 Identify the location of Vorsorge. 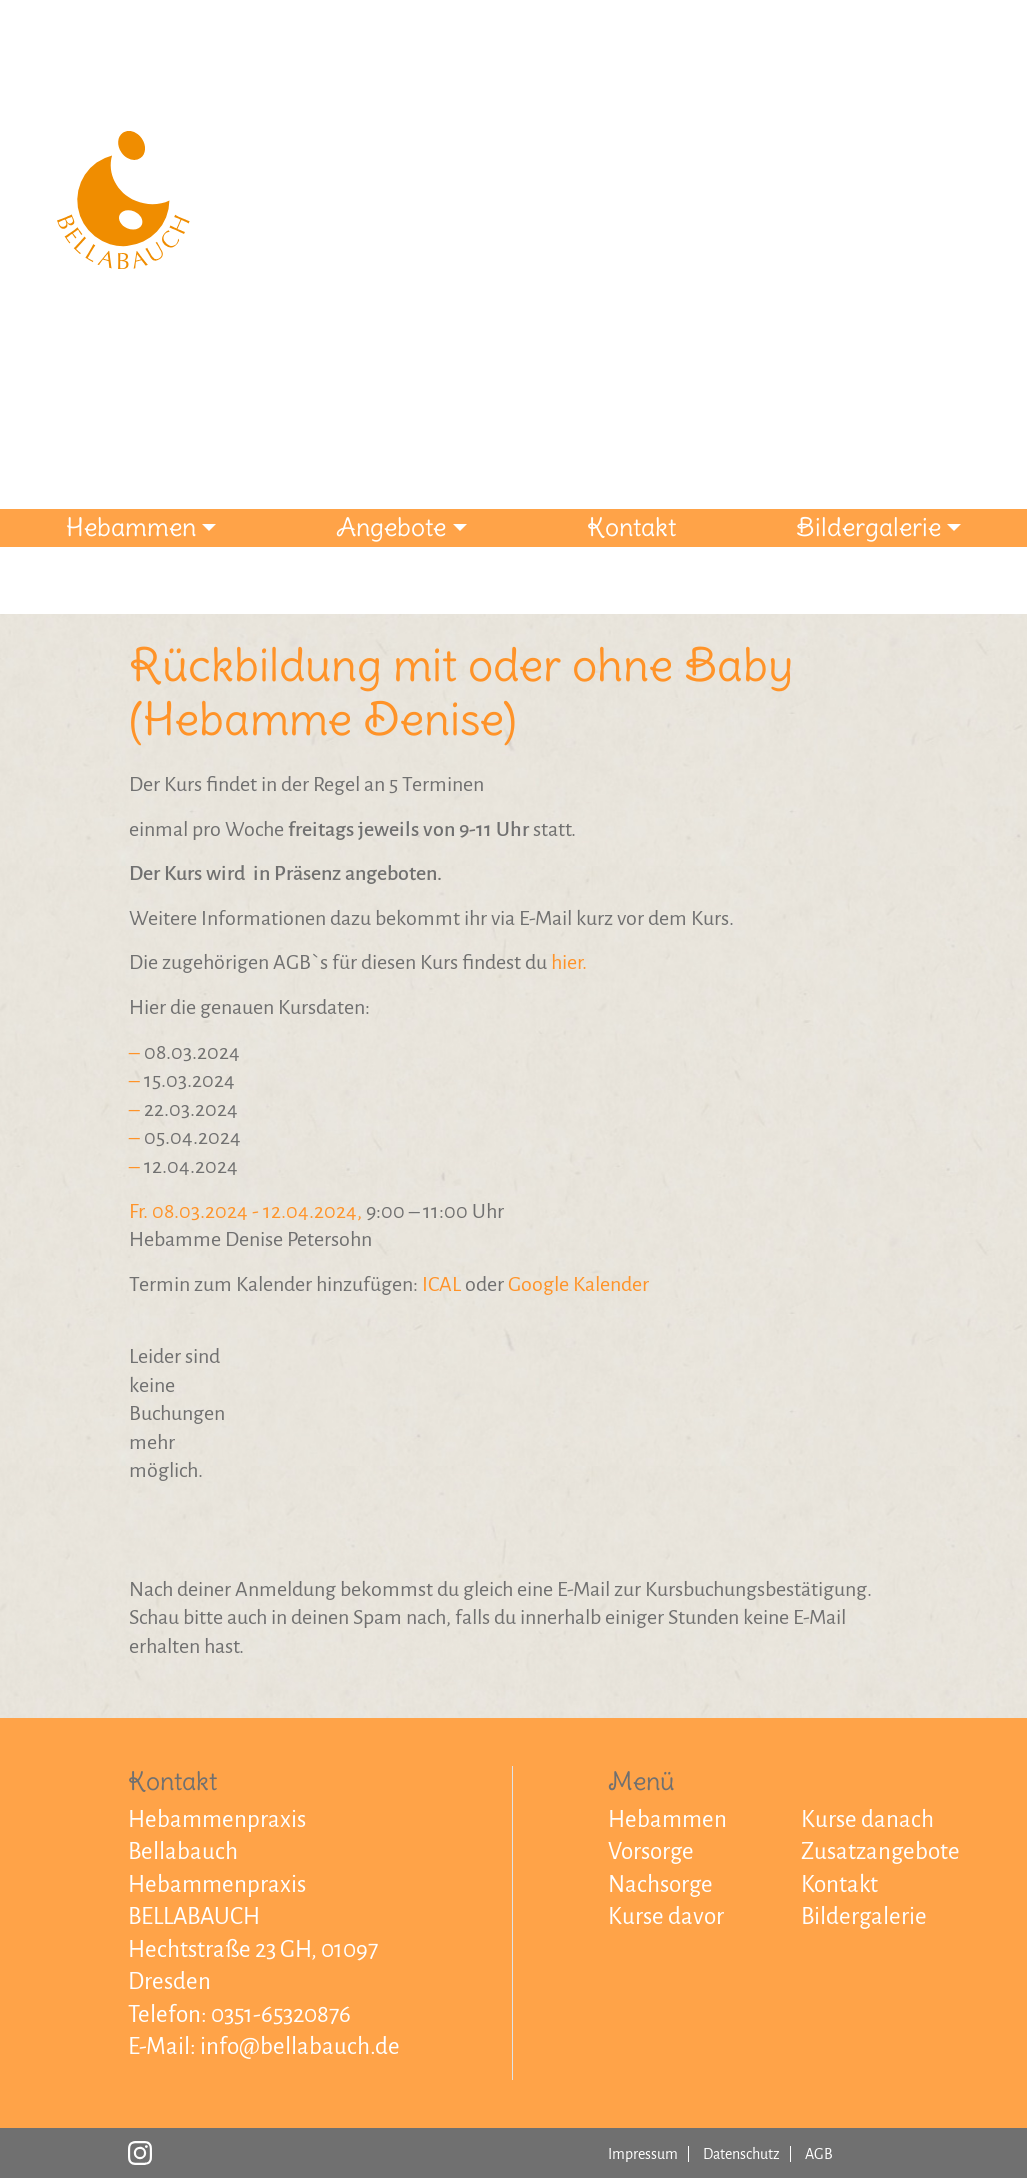
(651, 1851).